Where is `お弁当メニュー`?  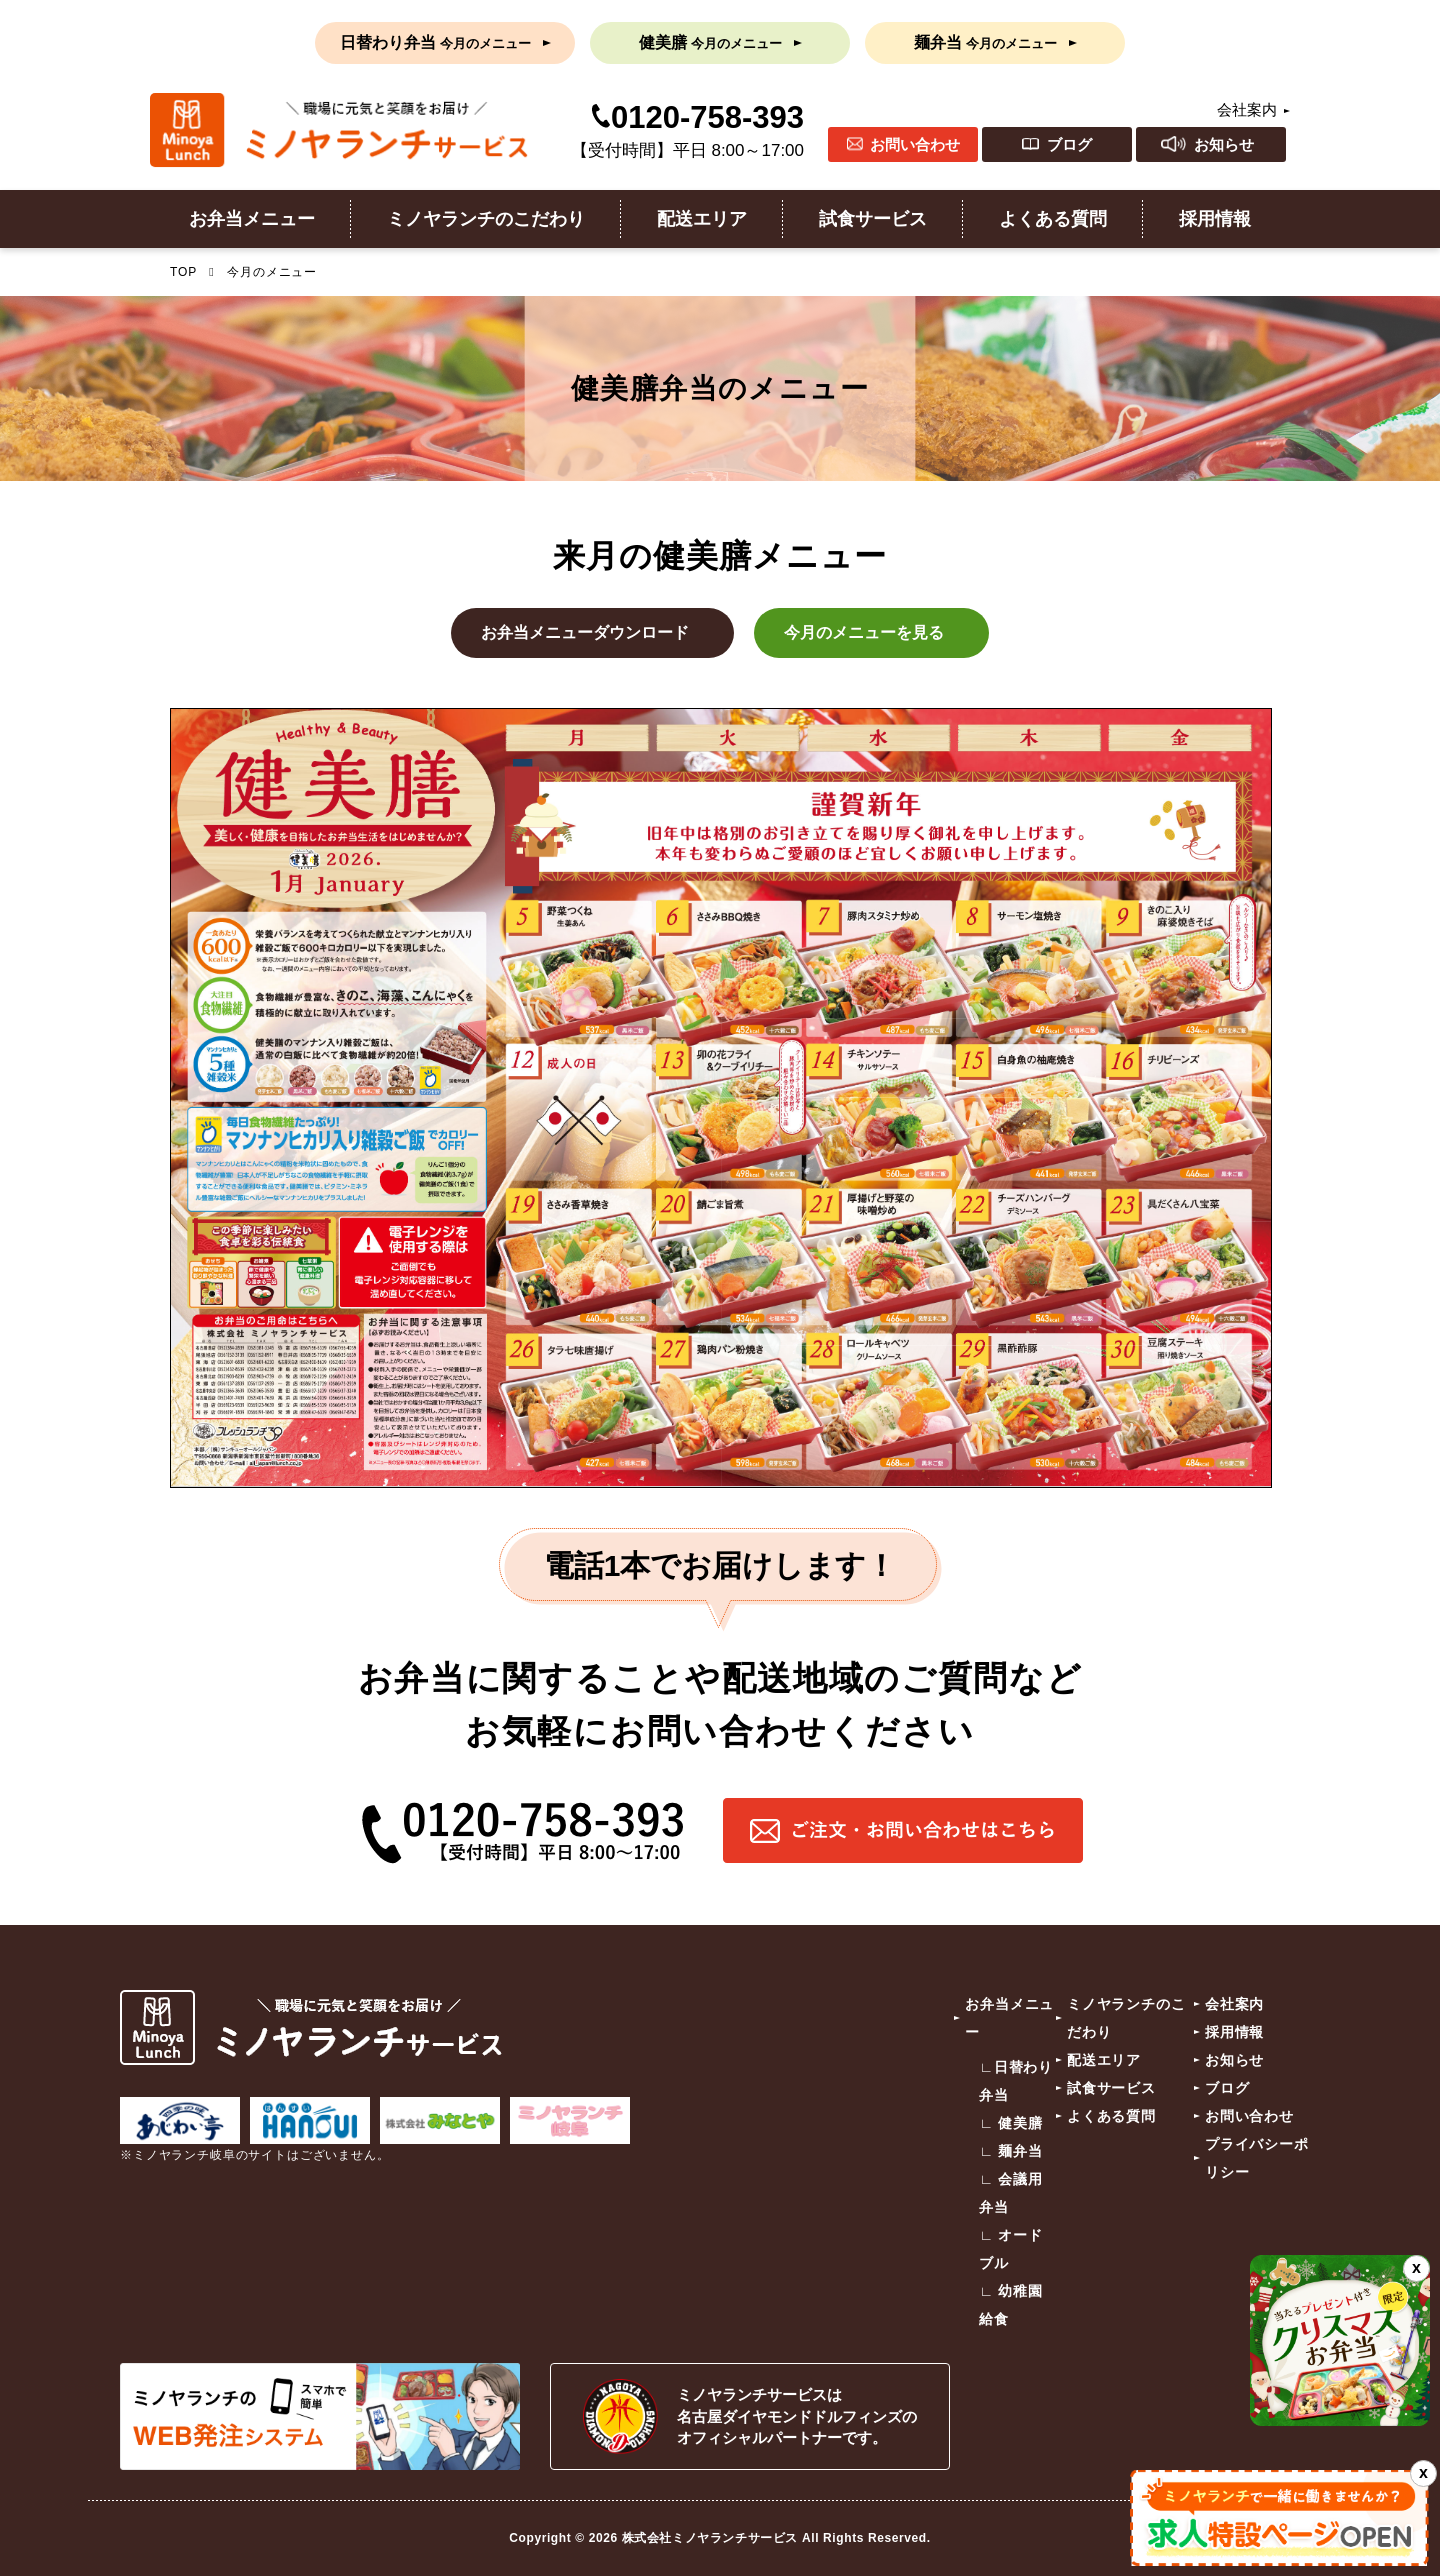 お弁当メニュー is located at coordinates (252, 219).